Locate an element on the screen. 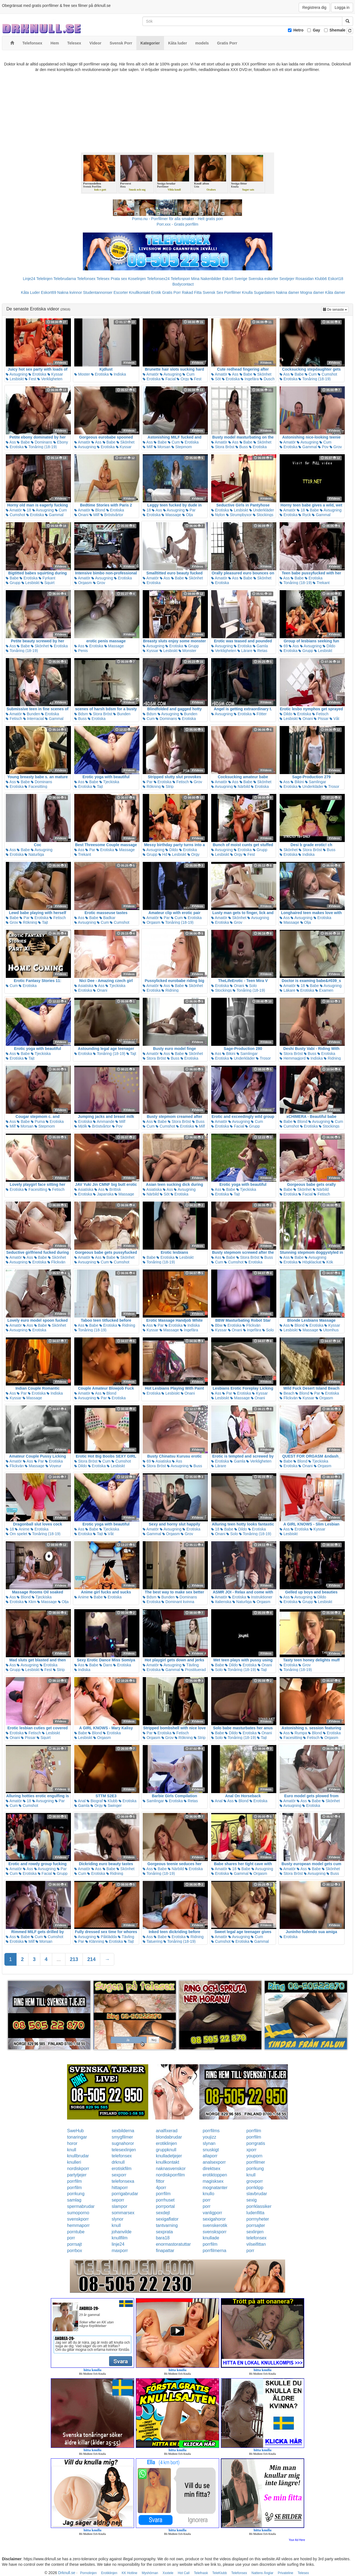 The image size is (355, 2576). spermabrudar is located at coordinates (81, 2206).